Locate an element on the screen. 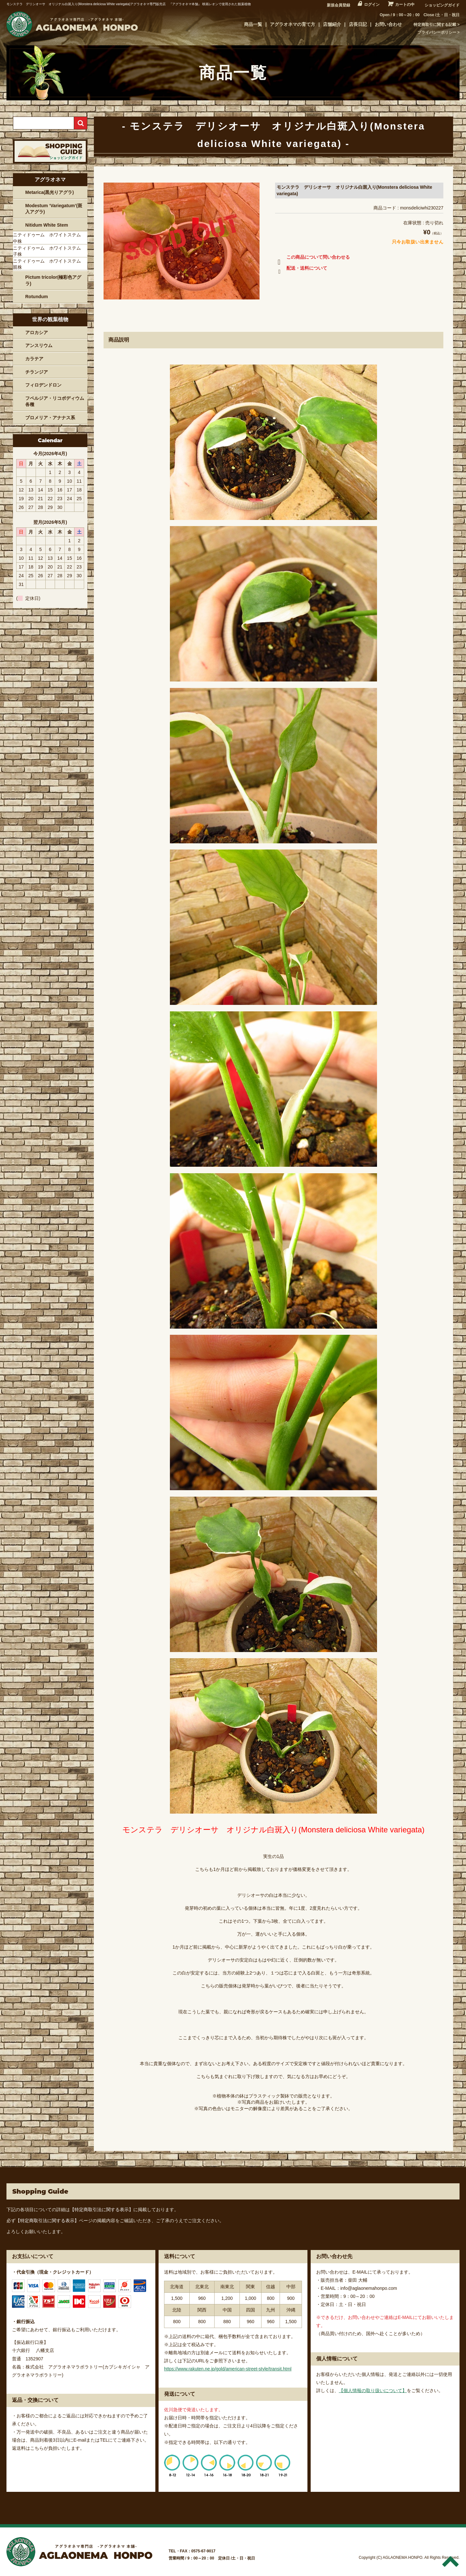 Image resolution: width=466 pixels, height=2576 pixels. 商品一覧 is located at coordinates (253, 24).